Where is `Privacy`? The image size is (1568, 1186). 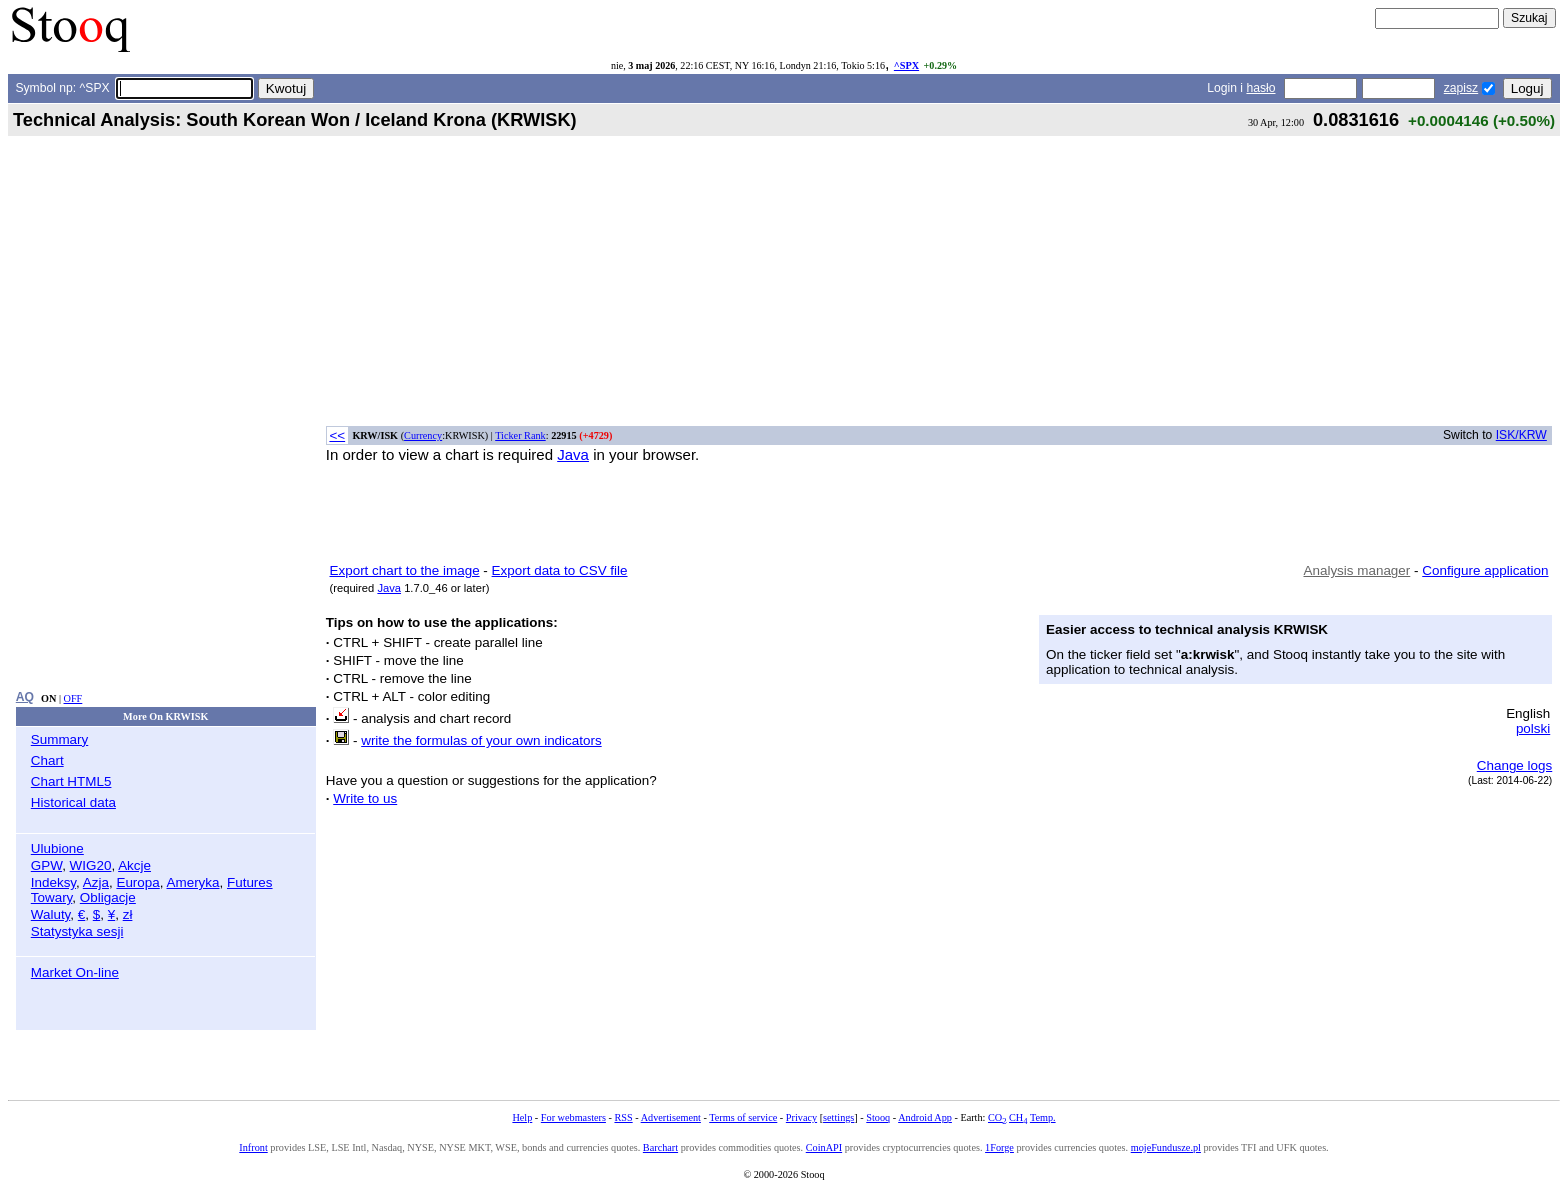
Privacy is located at coordinates (801, 1117).